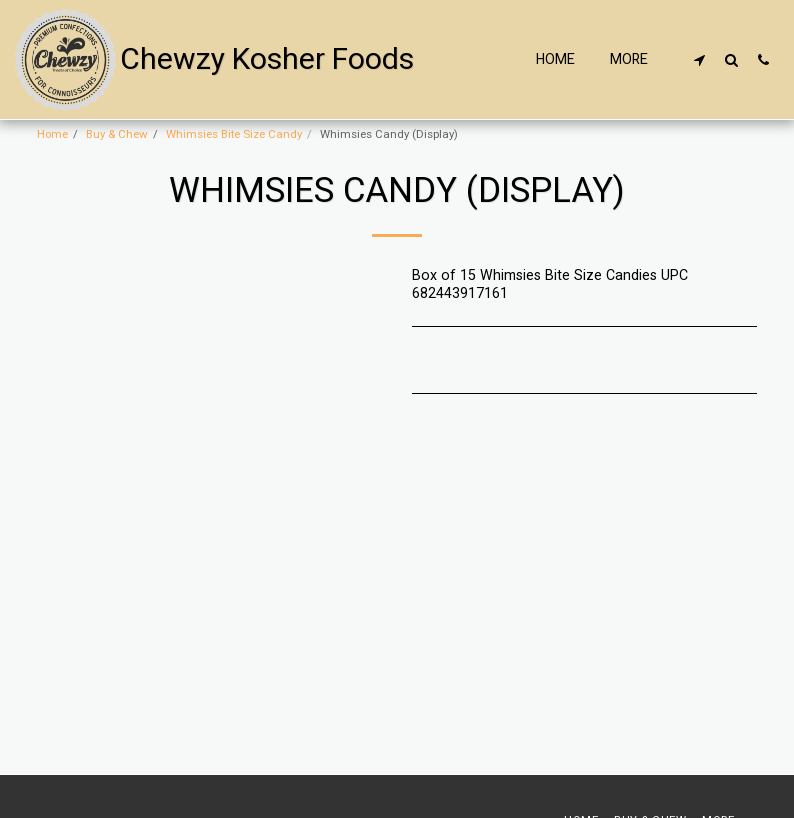  I want to click on Whimsies Bite Size Candy, so click(234, 134).